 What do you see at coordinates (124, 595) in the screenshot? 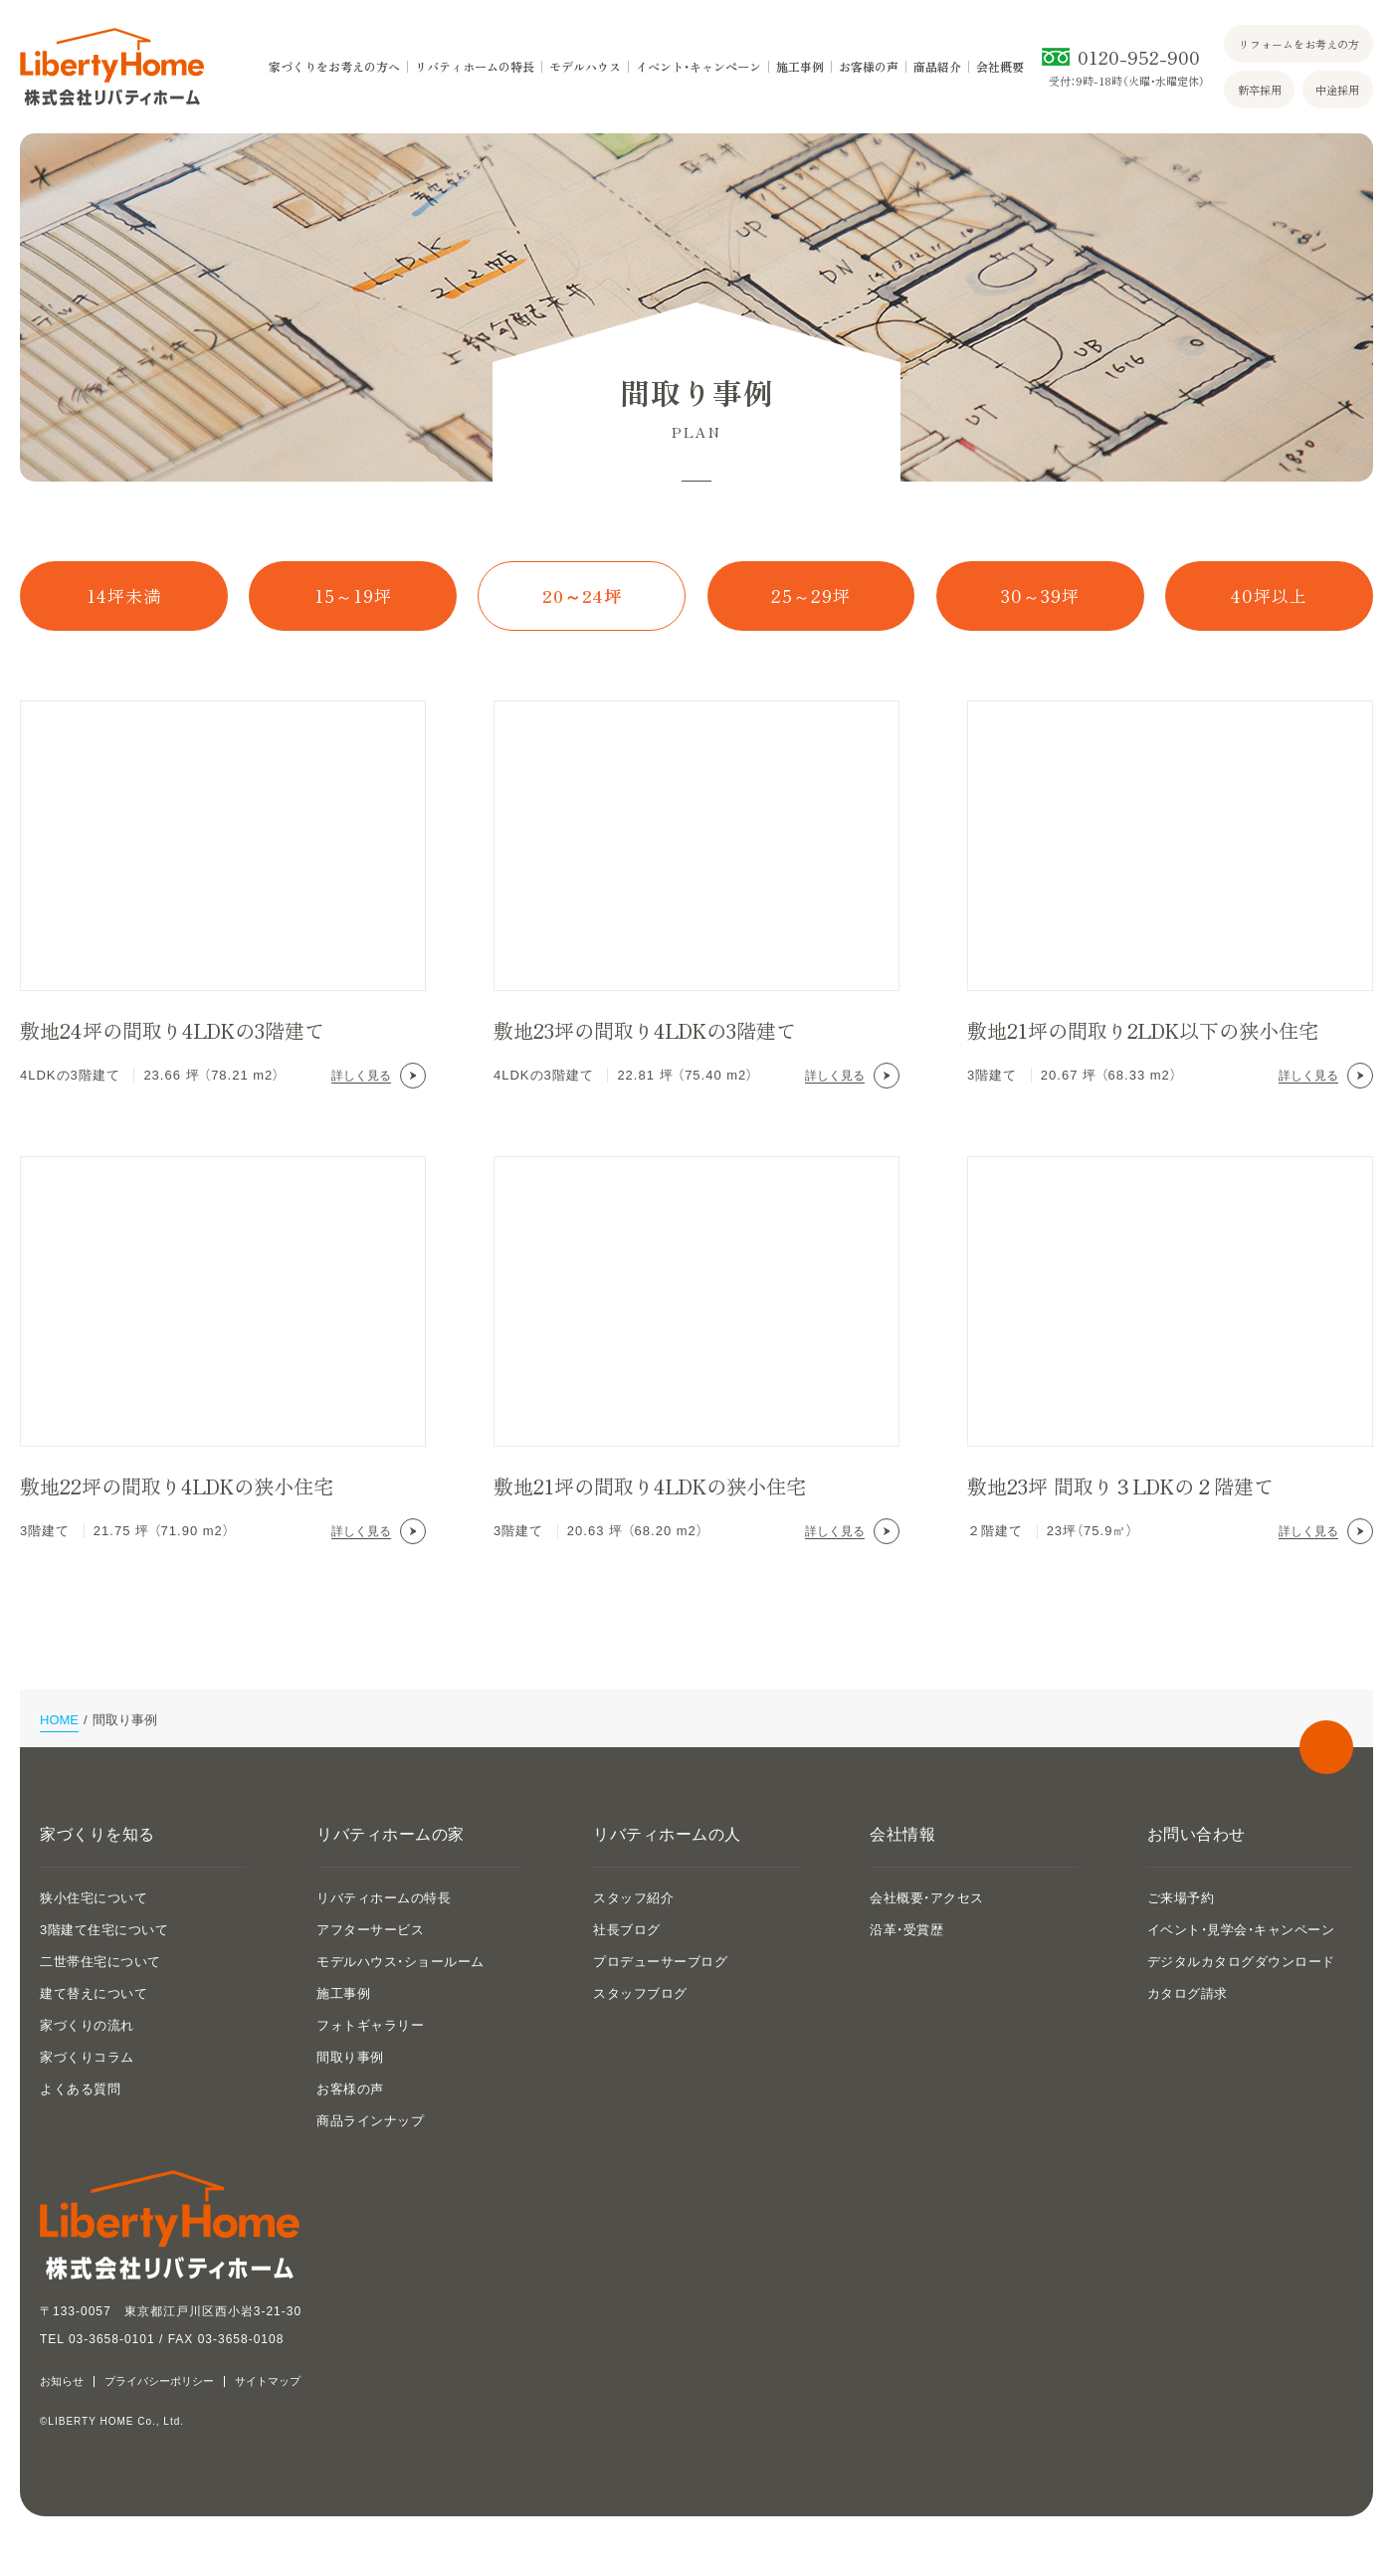
I see `14坪未満` at bounding box center [124, 595].